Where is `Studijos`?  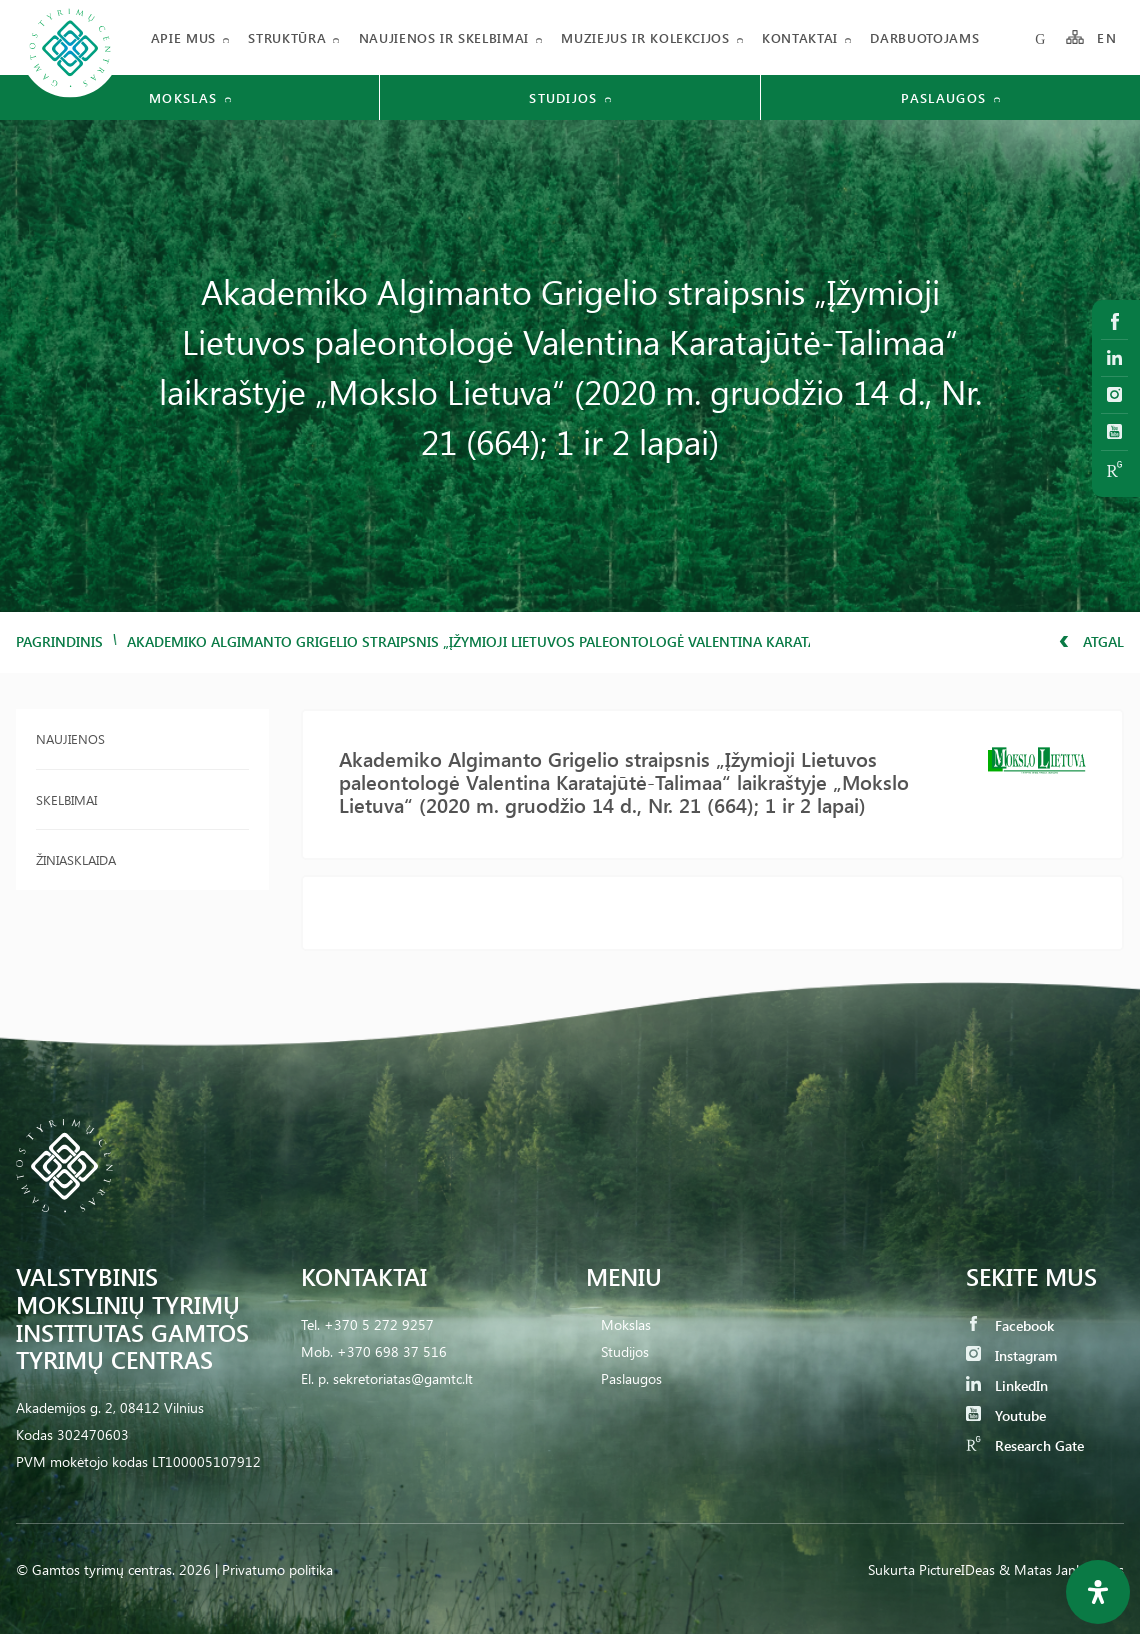 Studijos is located at coordinates (625, 1351).